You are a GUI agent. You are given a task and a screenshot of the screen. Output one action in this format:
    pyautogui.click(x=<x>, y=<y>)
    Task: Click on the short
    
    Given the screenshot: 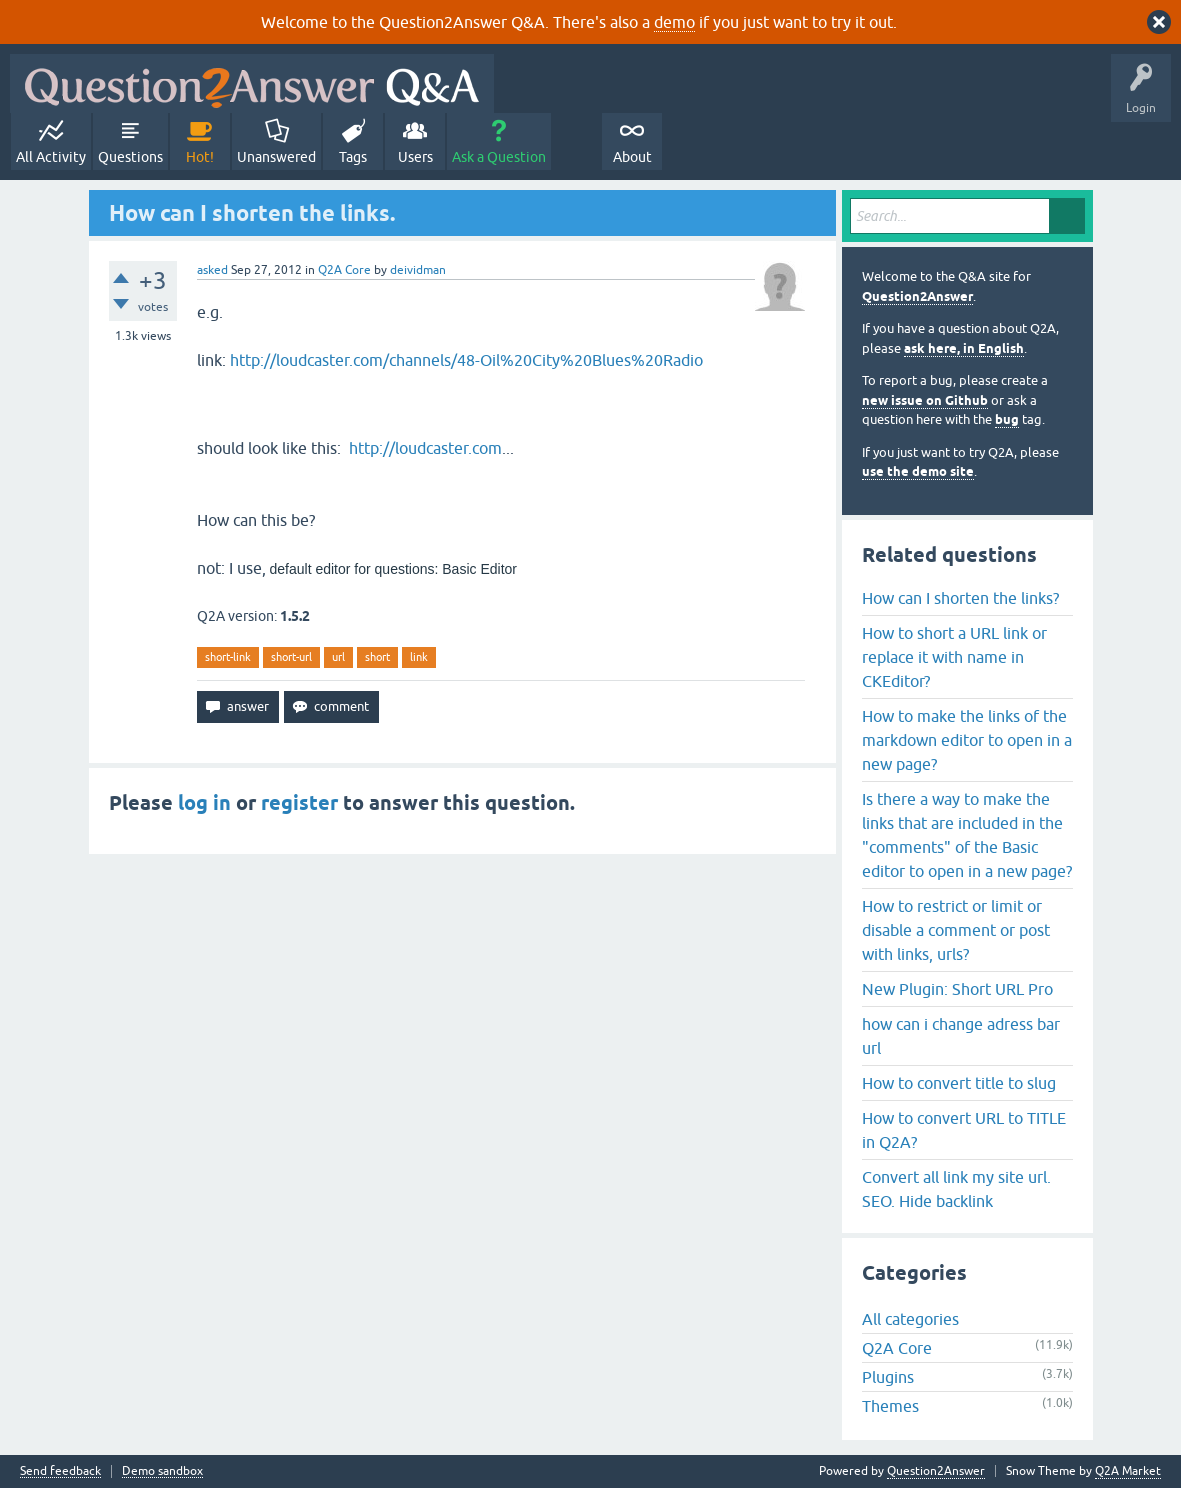 What is the action you would take?
    pyautogui.click(x=377, y=657)
    